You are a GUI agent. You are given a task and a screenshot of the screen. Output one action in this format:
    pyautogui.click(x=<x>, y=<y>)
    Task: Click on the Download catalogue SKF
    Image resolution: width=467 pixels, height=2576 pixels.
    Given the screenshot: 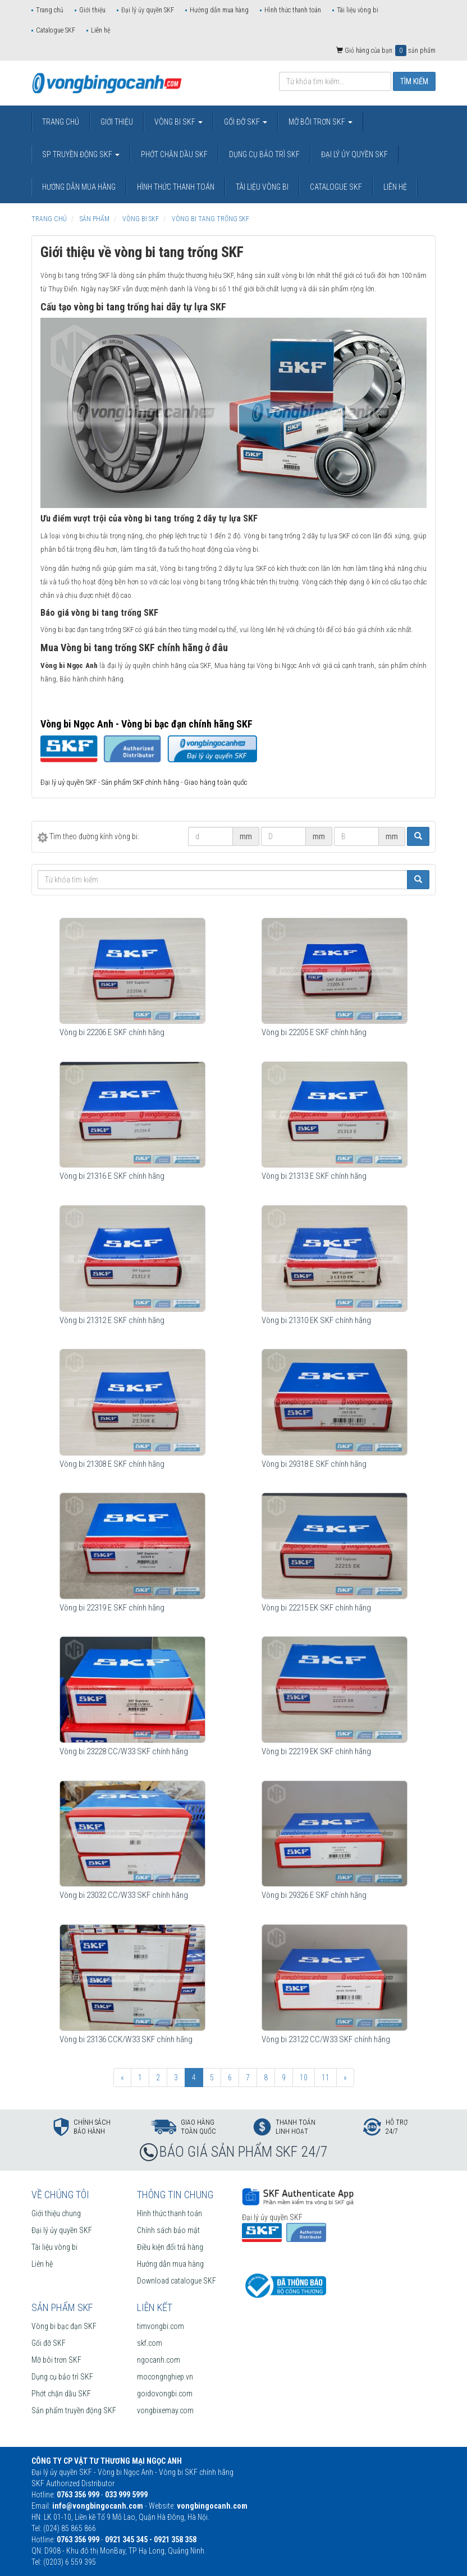 What is the action you would take?
    pyautogui.click(x=176, y=2280)
    